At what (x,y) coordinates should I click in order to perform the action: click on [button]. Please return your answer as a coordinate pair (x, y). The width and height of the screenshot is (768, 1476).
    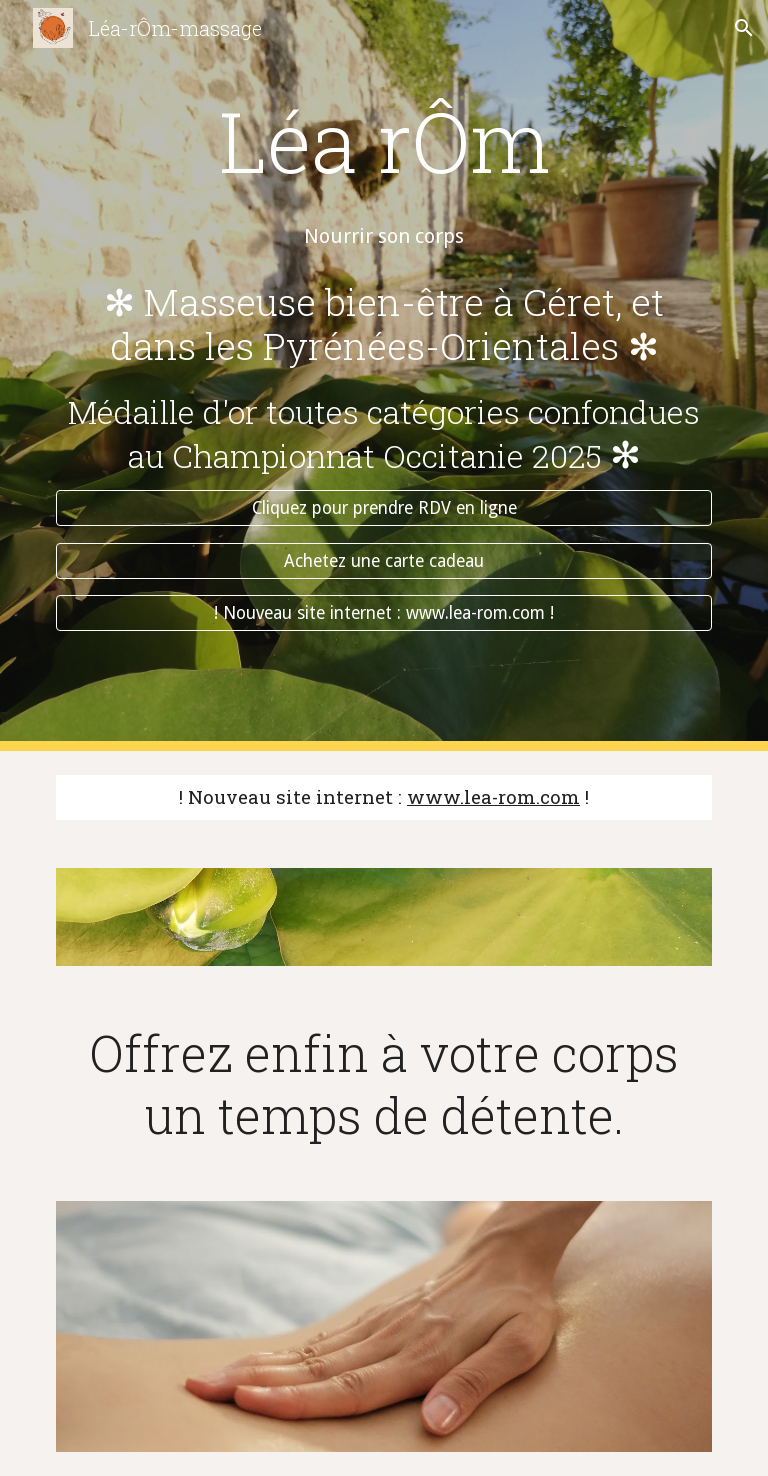
    Looking at the image, I should click on (744, 28).